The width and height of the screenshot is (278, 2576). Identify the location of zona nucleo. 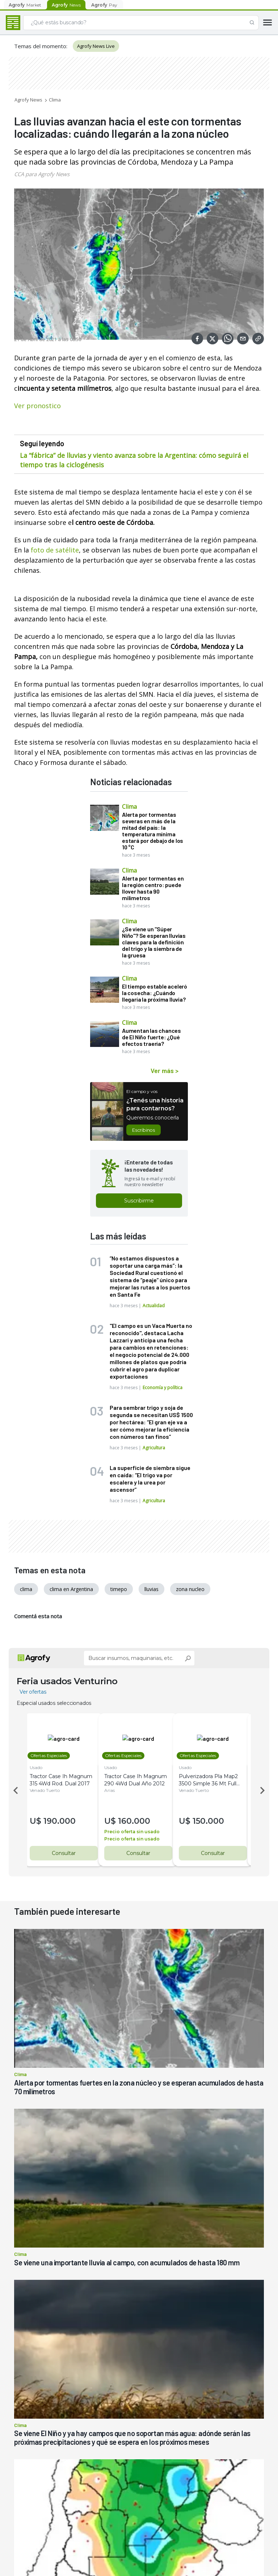
(190, 1589).